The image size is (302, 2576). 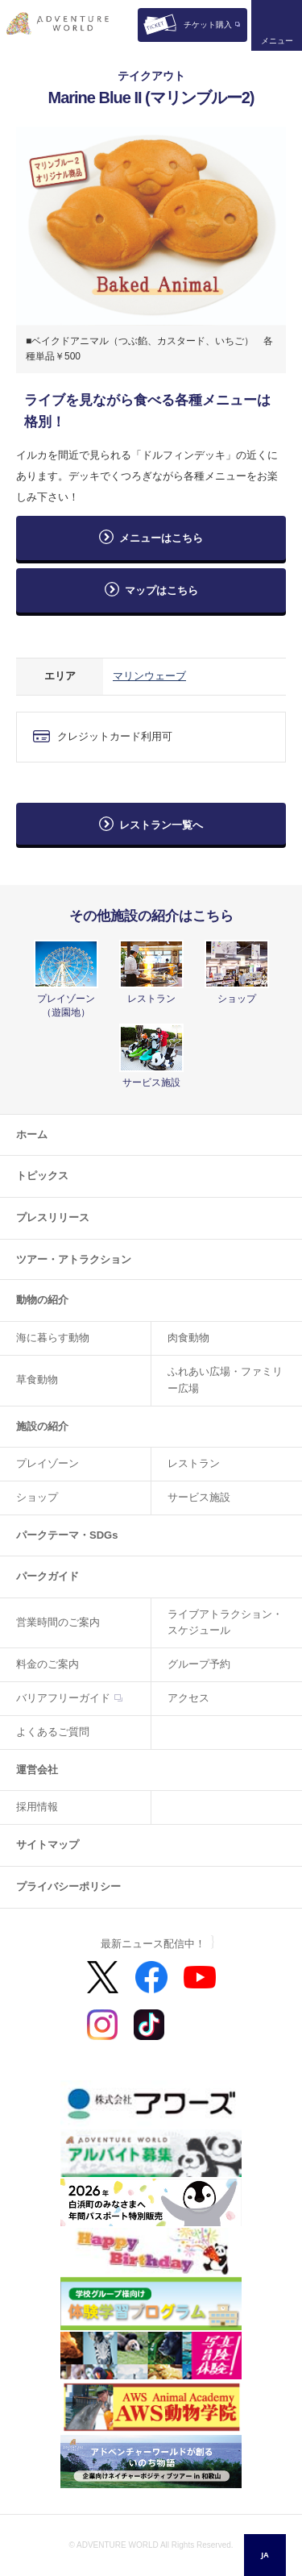 I want to click on パークガイド, so click(x=47, y=1576).